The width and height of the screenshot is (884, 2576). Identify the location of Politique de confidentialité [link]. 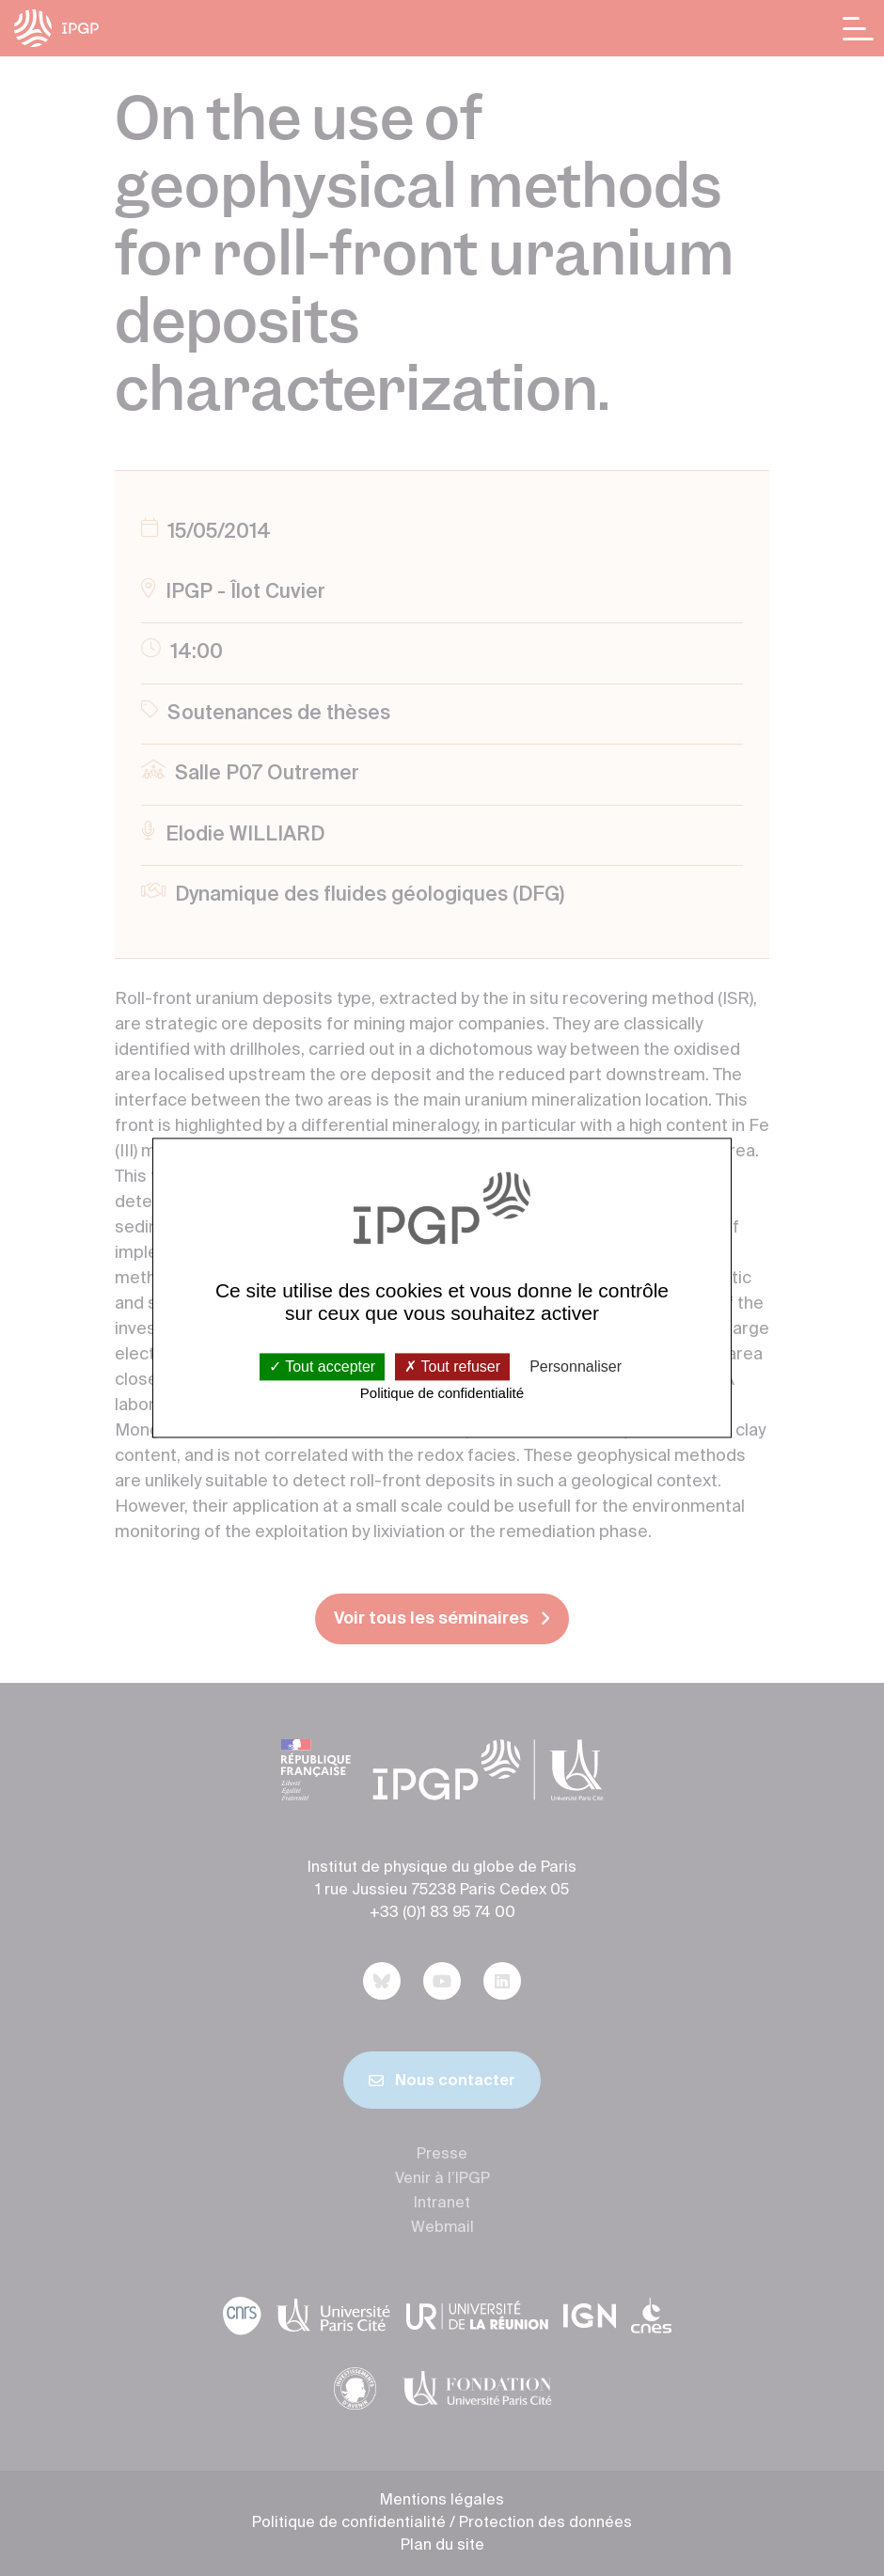
(442, 1393).